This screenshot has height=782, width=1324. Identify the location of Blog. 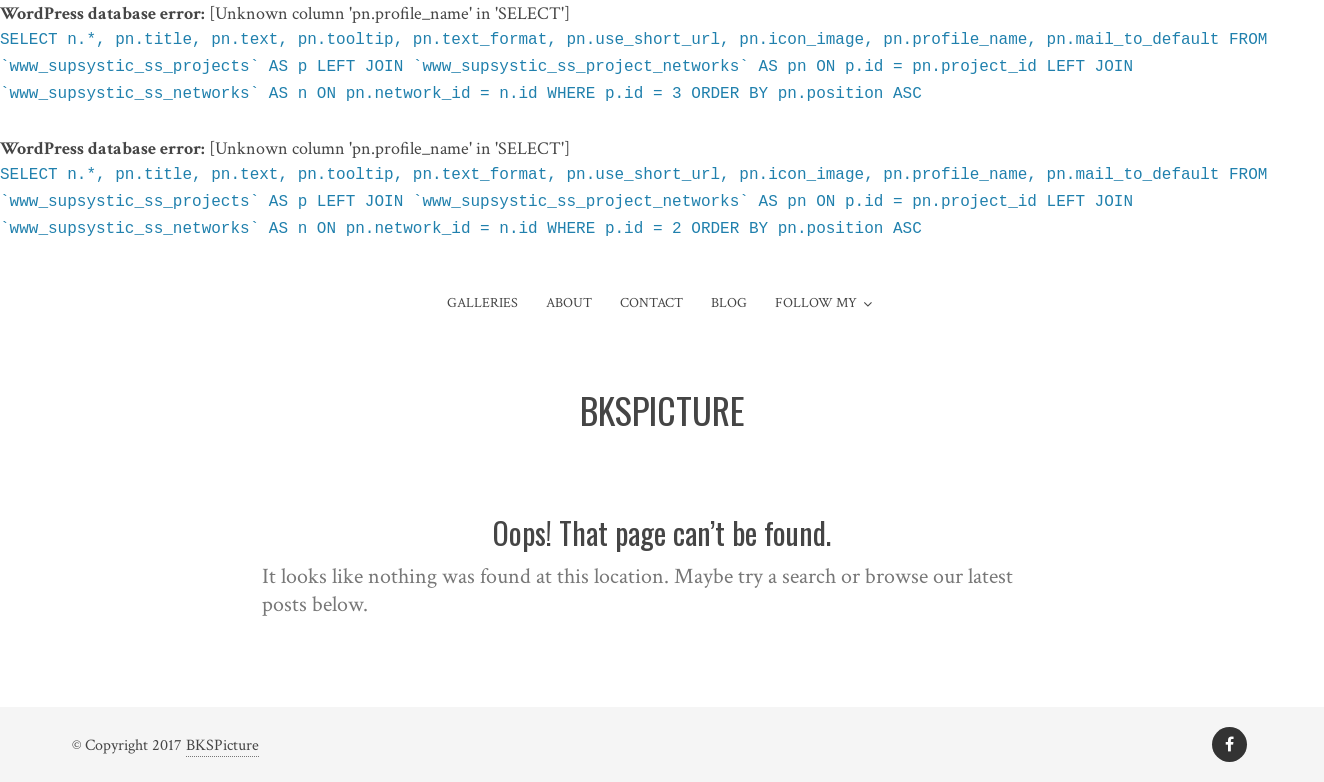
(729, 303).